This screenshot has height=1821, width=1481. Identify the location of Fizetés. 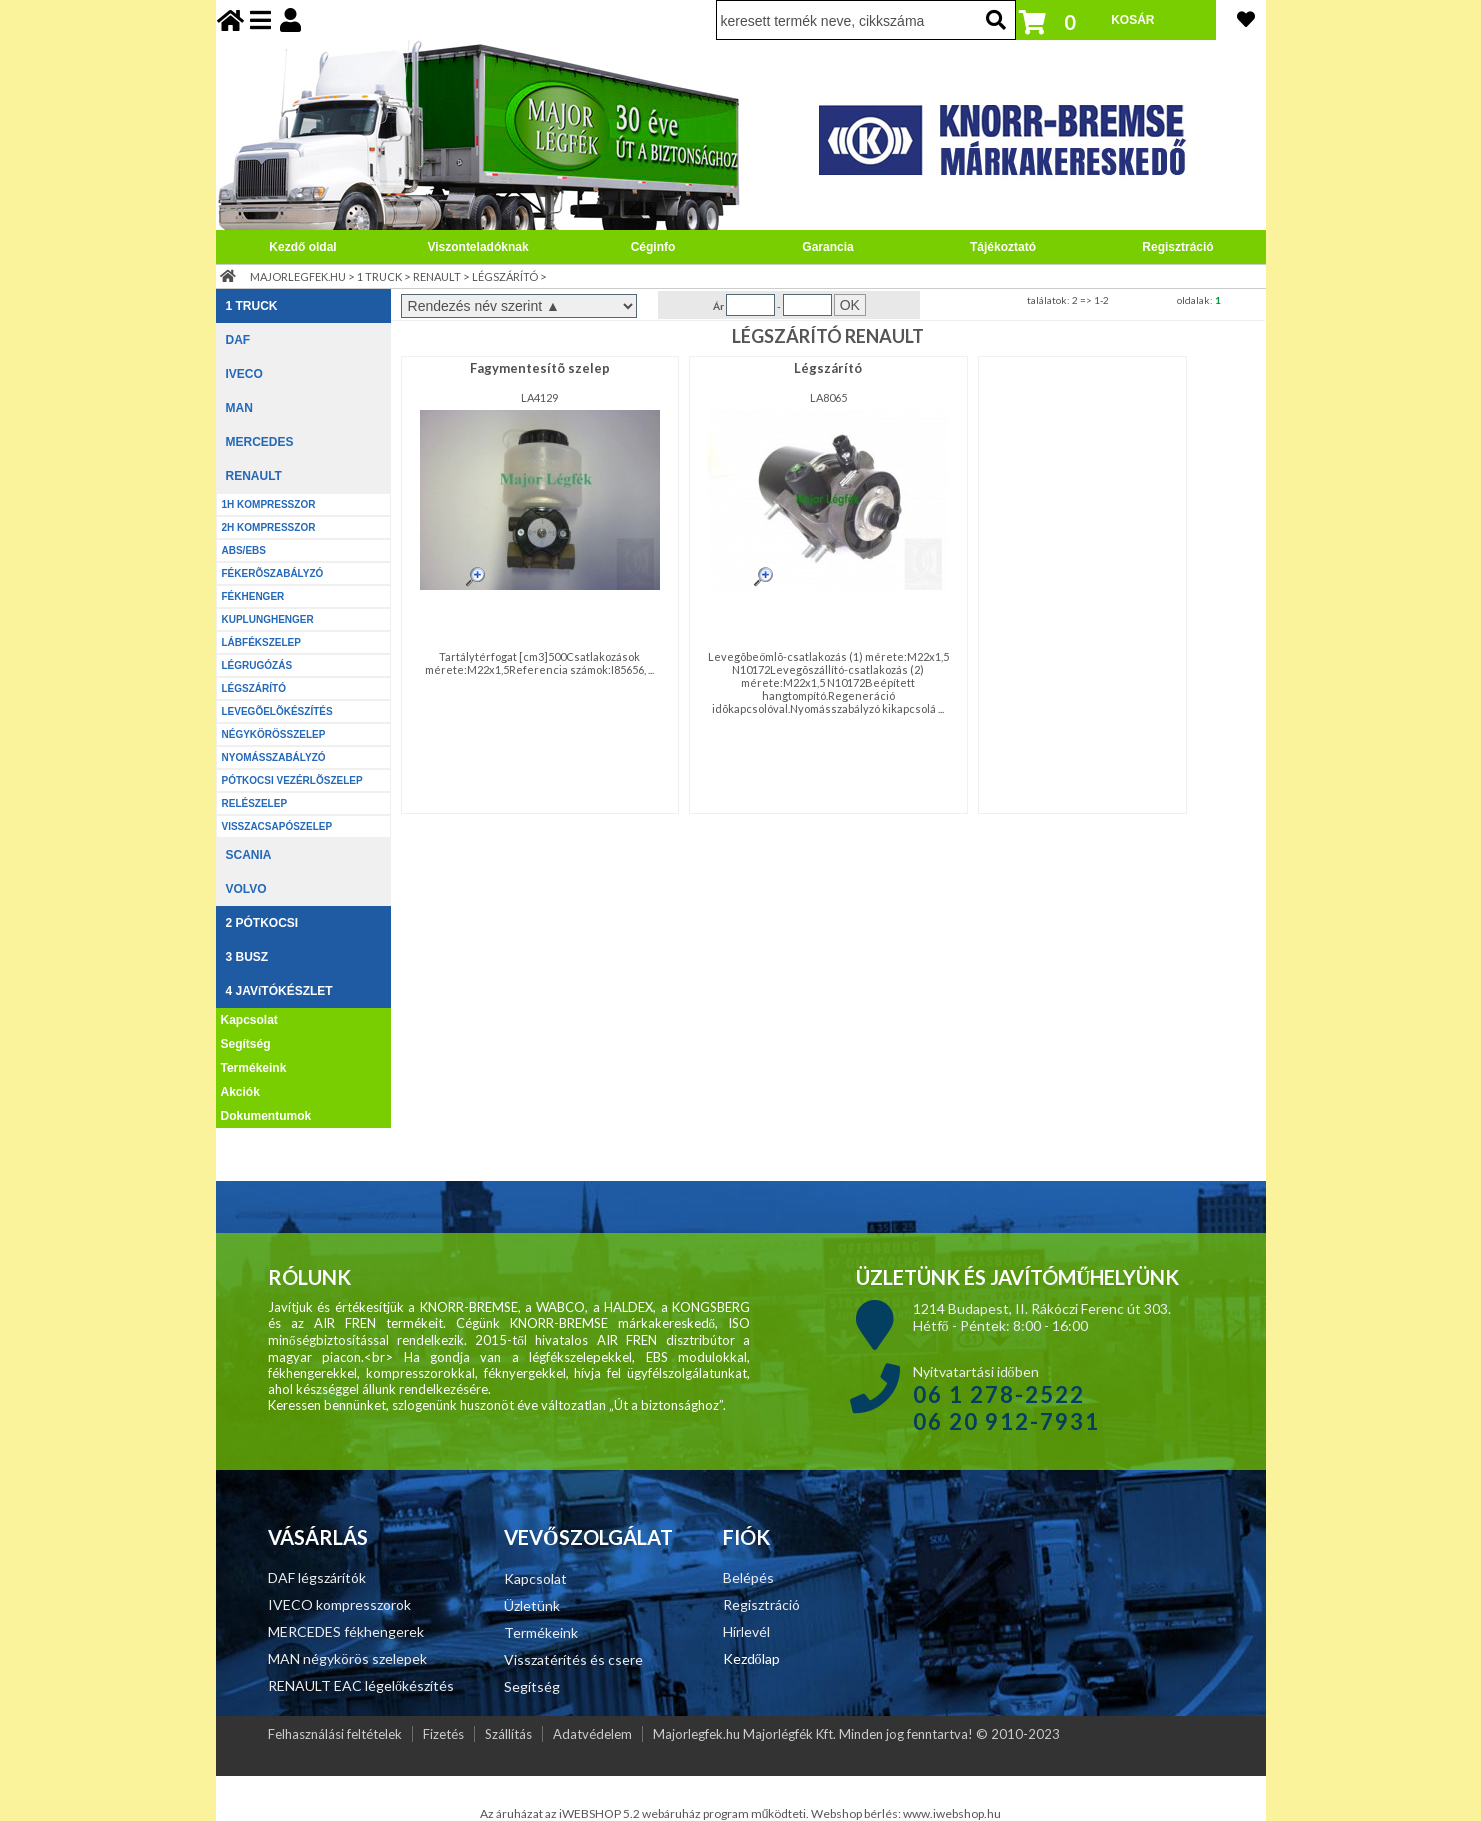
(443, 1734).